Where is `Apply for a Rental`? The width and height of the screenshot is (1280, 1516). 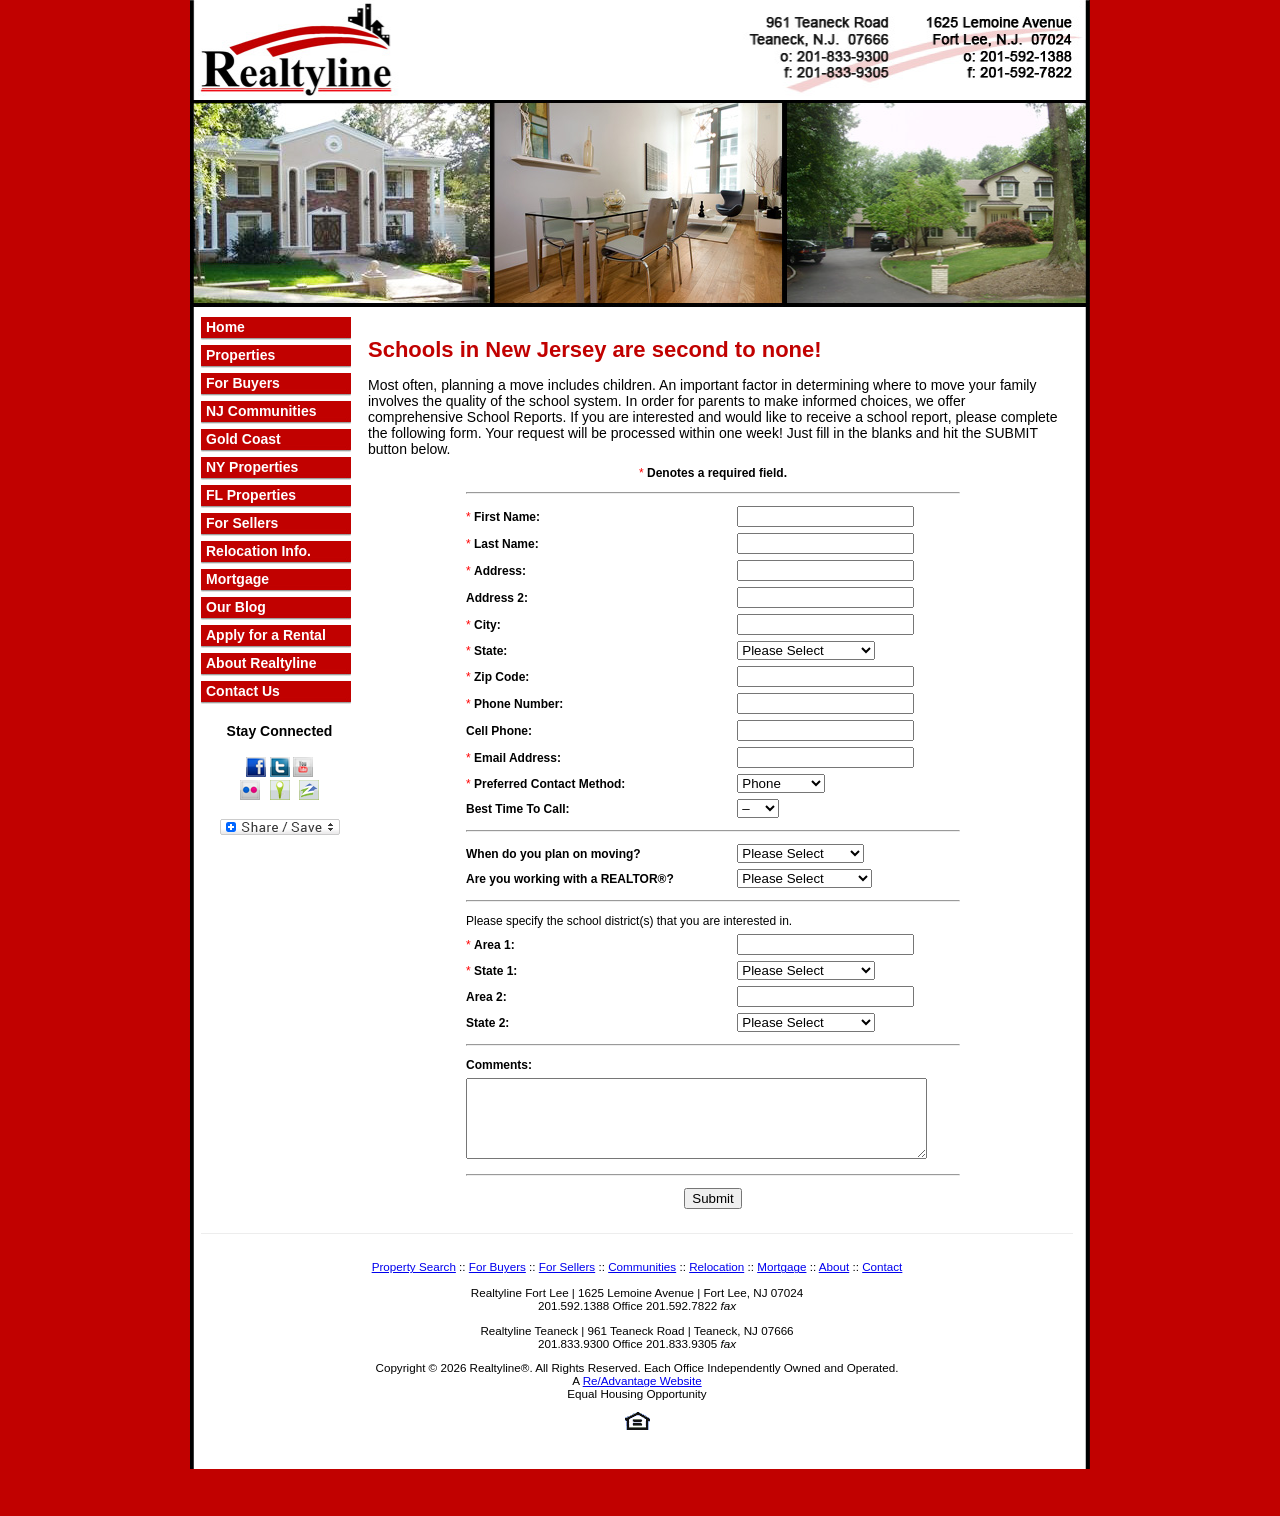 Apply for a Rental is located at coordinates (266, 635).